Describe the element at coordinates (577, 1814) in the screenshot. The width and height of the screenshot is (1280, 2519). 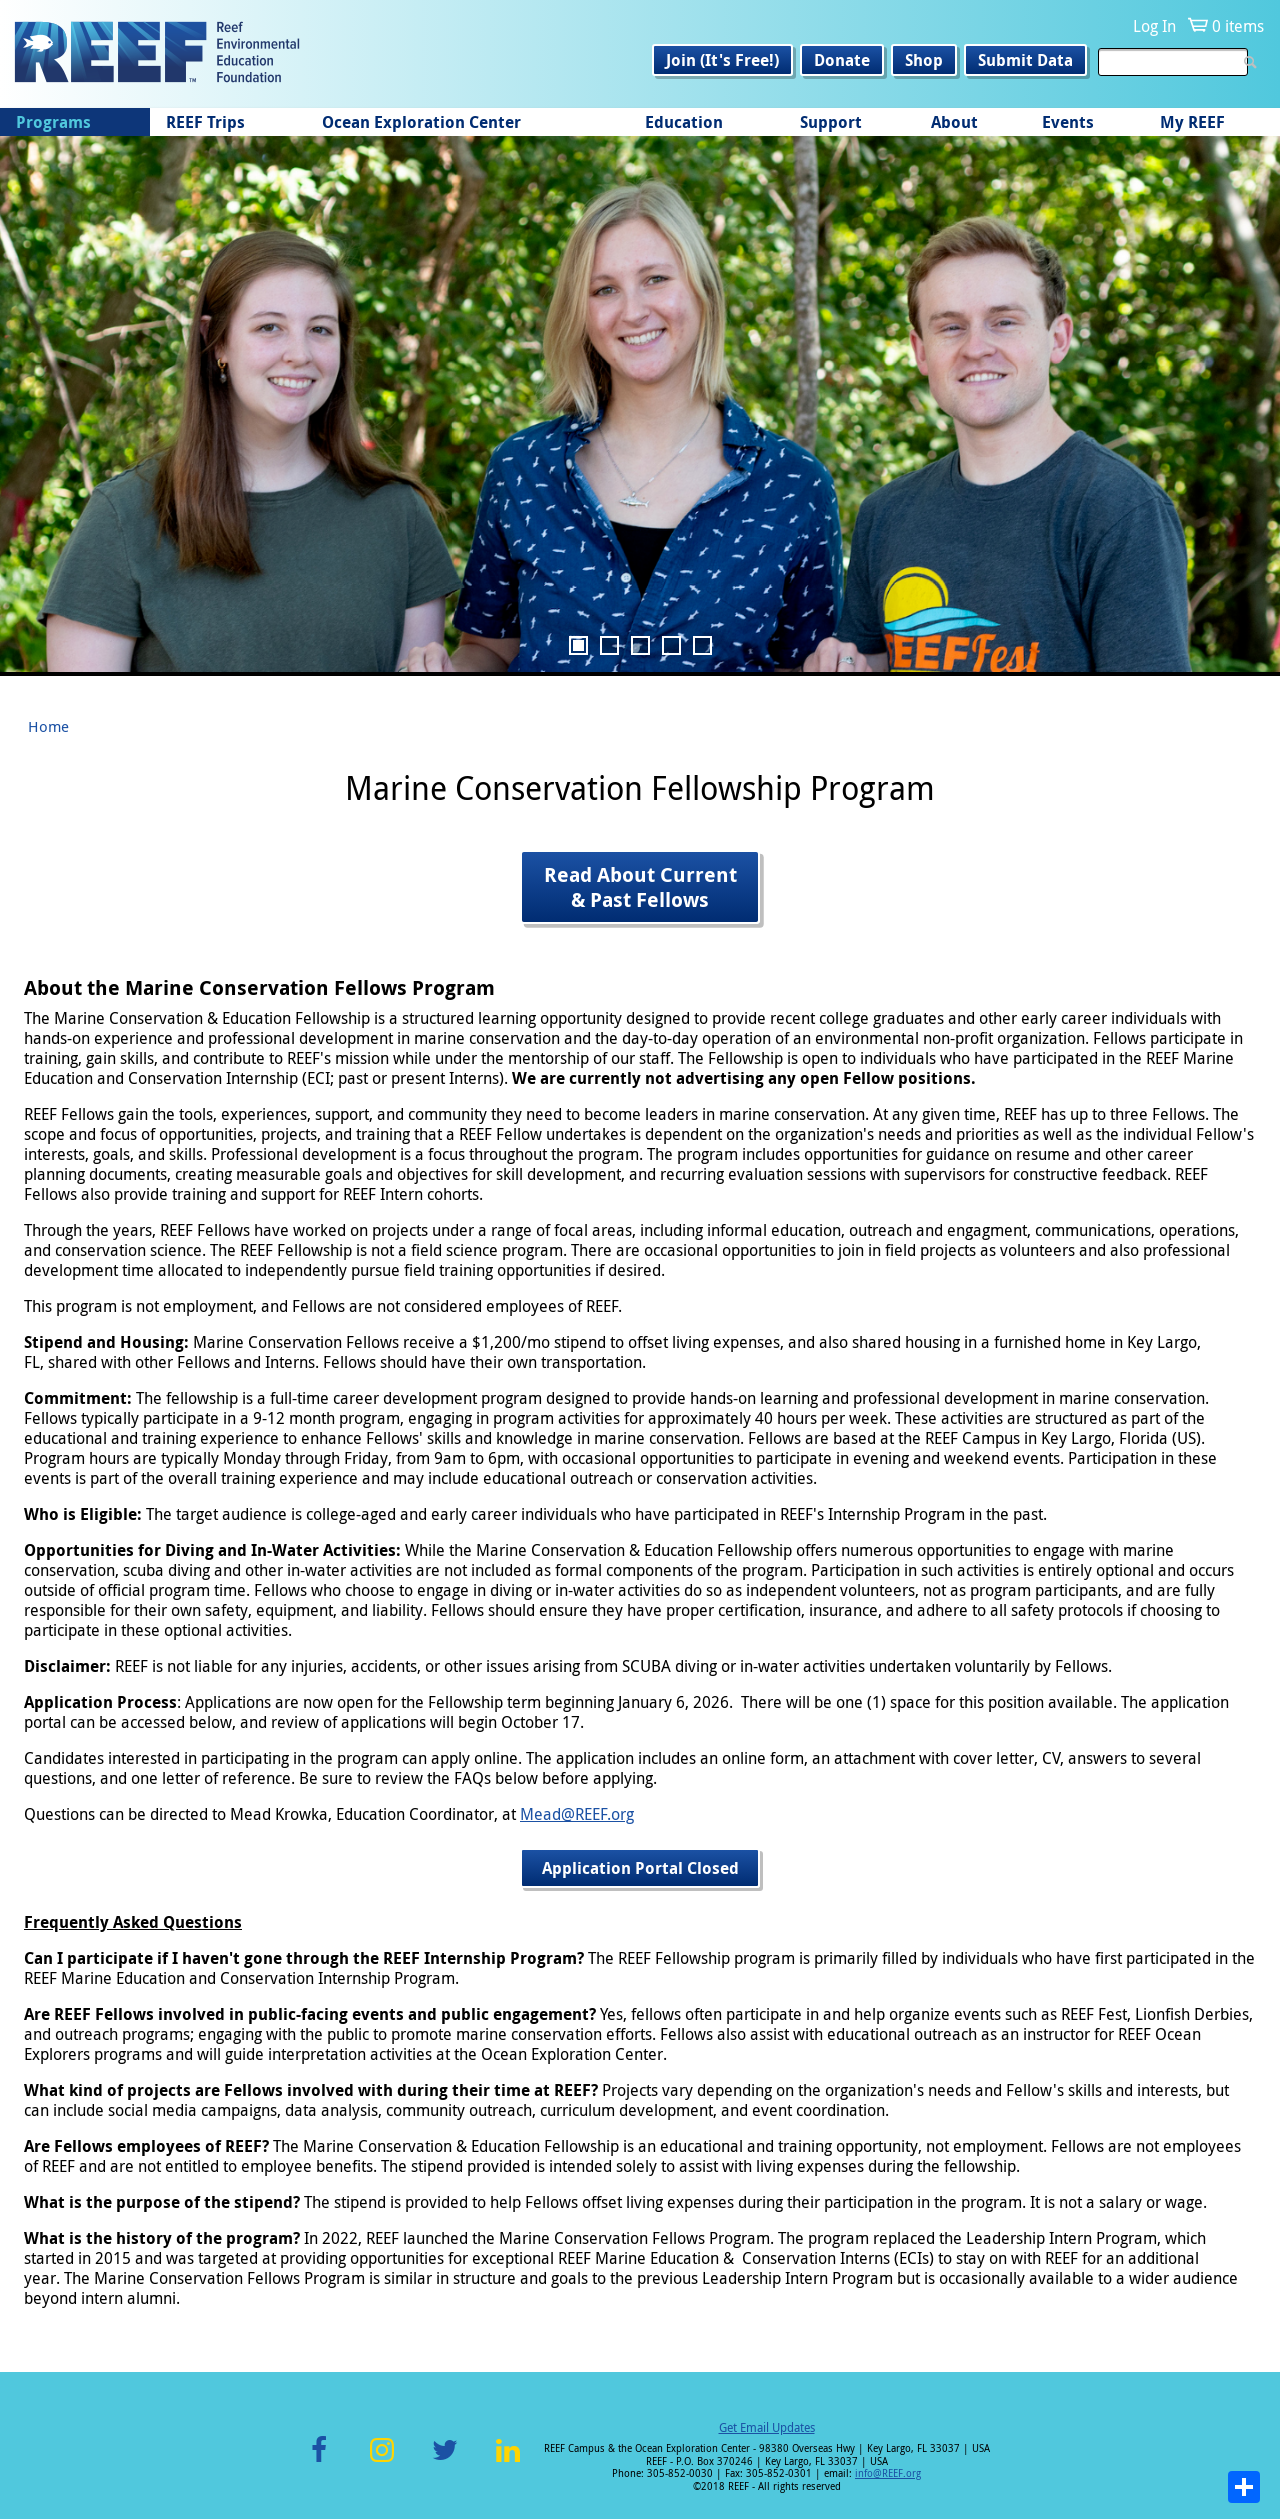
I see `Mead@REEF.org` at that location.